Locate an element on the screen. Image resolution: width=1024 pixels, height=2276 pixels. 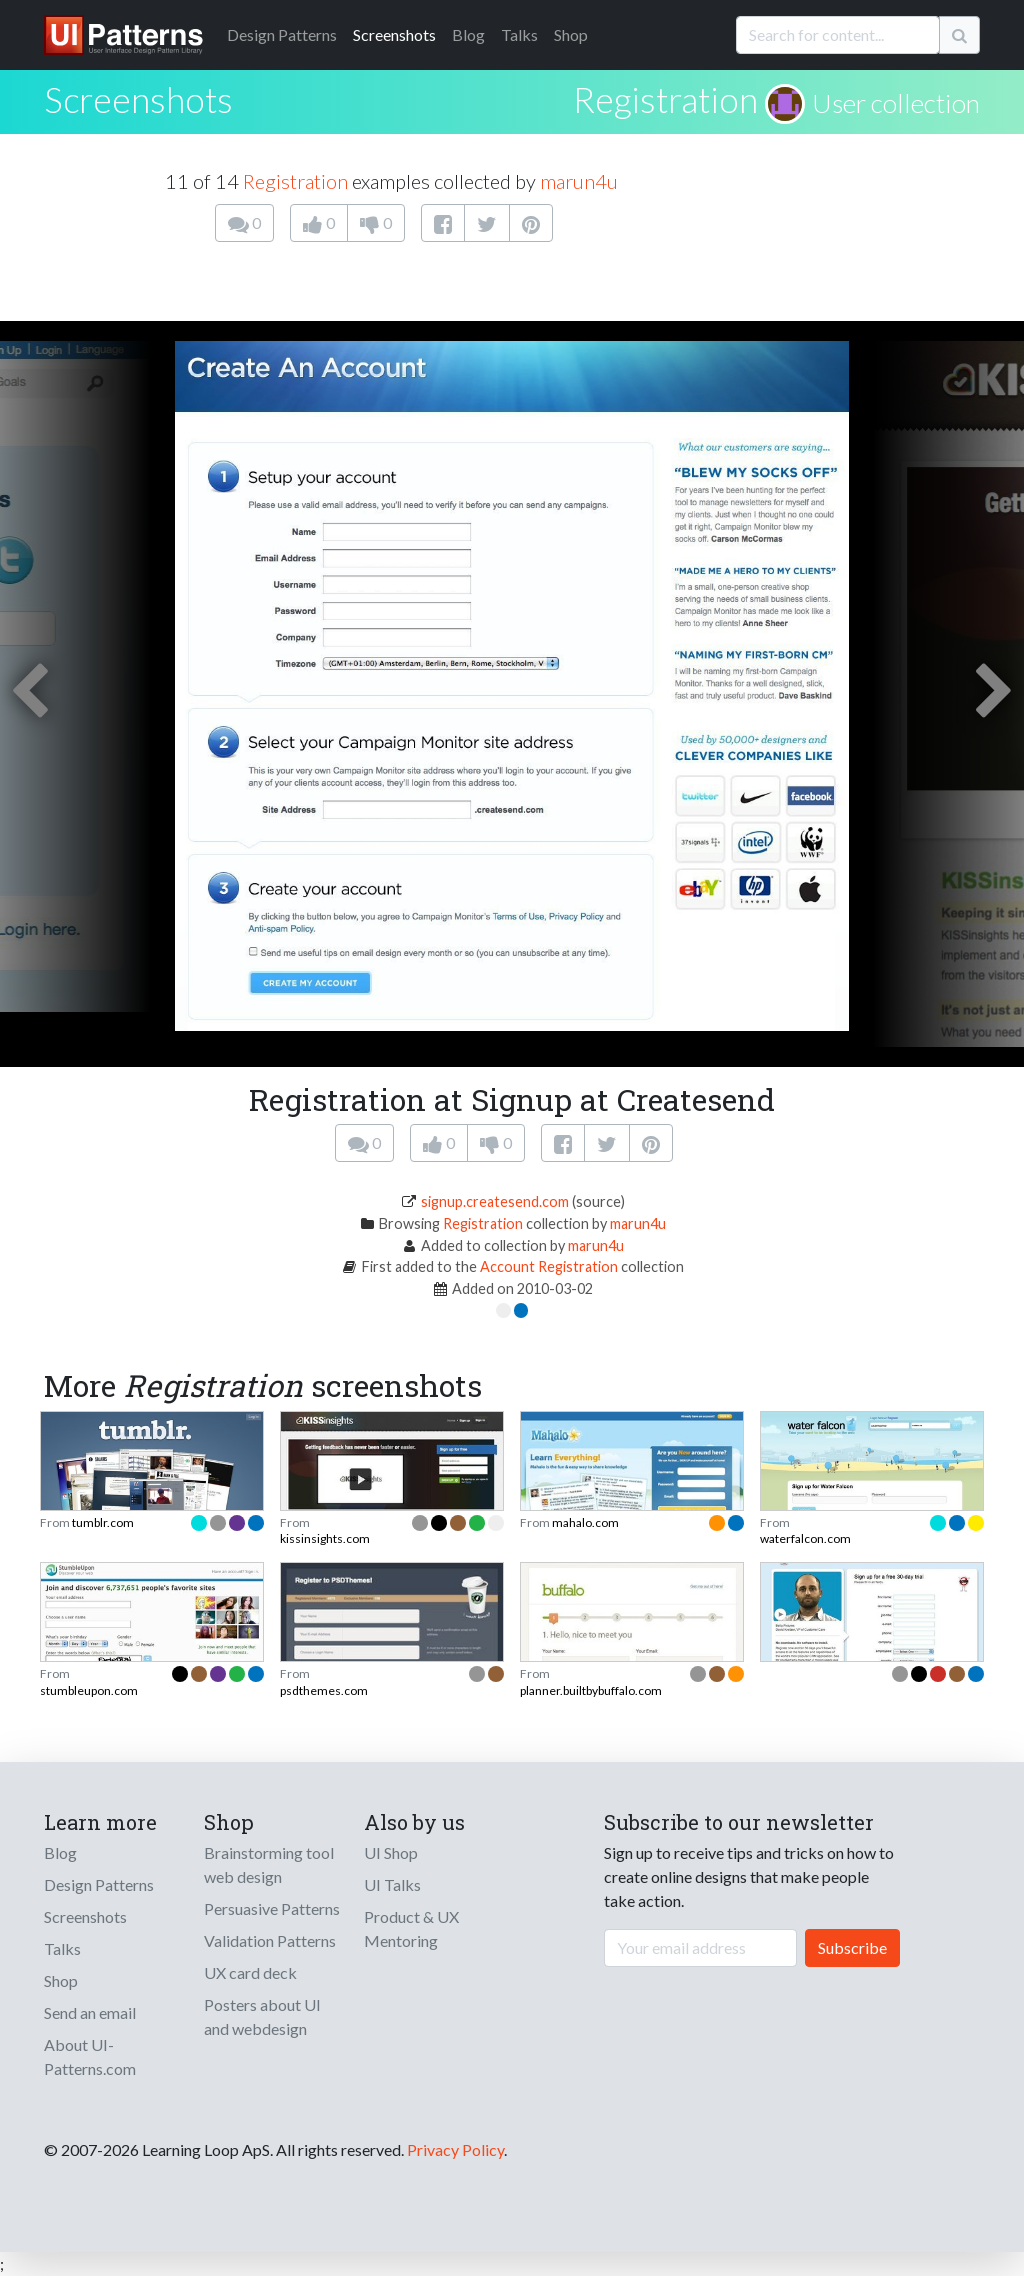
About UI-Patterns.com is located at coordinates (90, 2056).